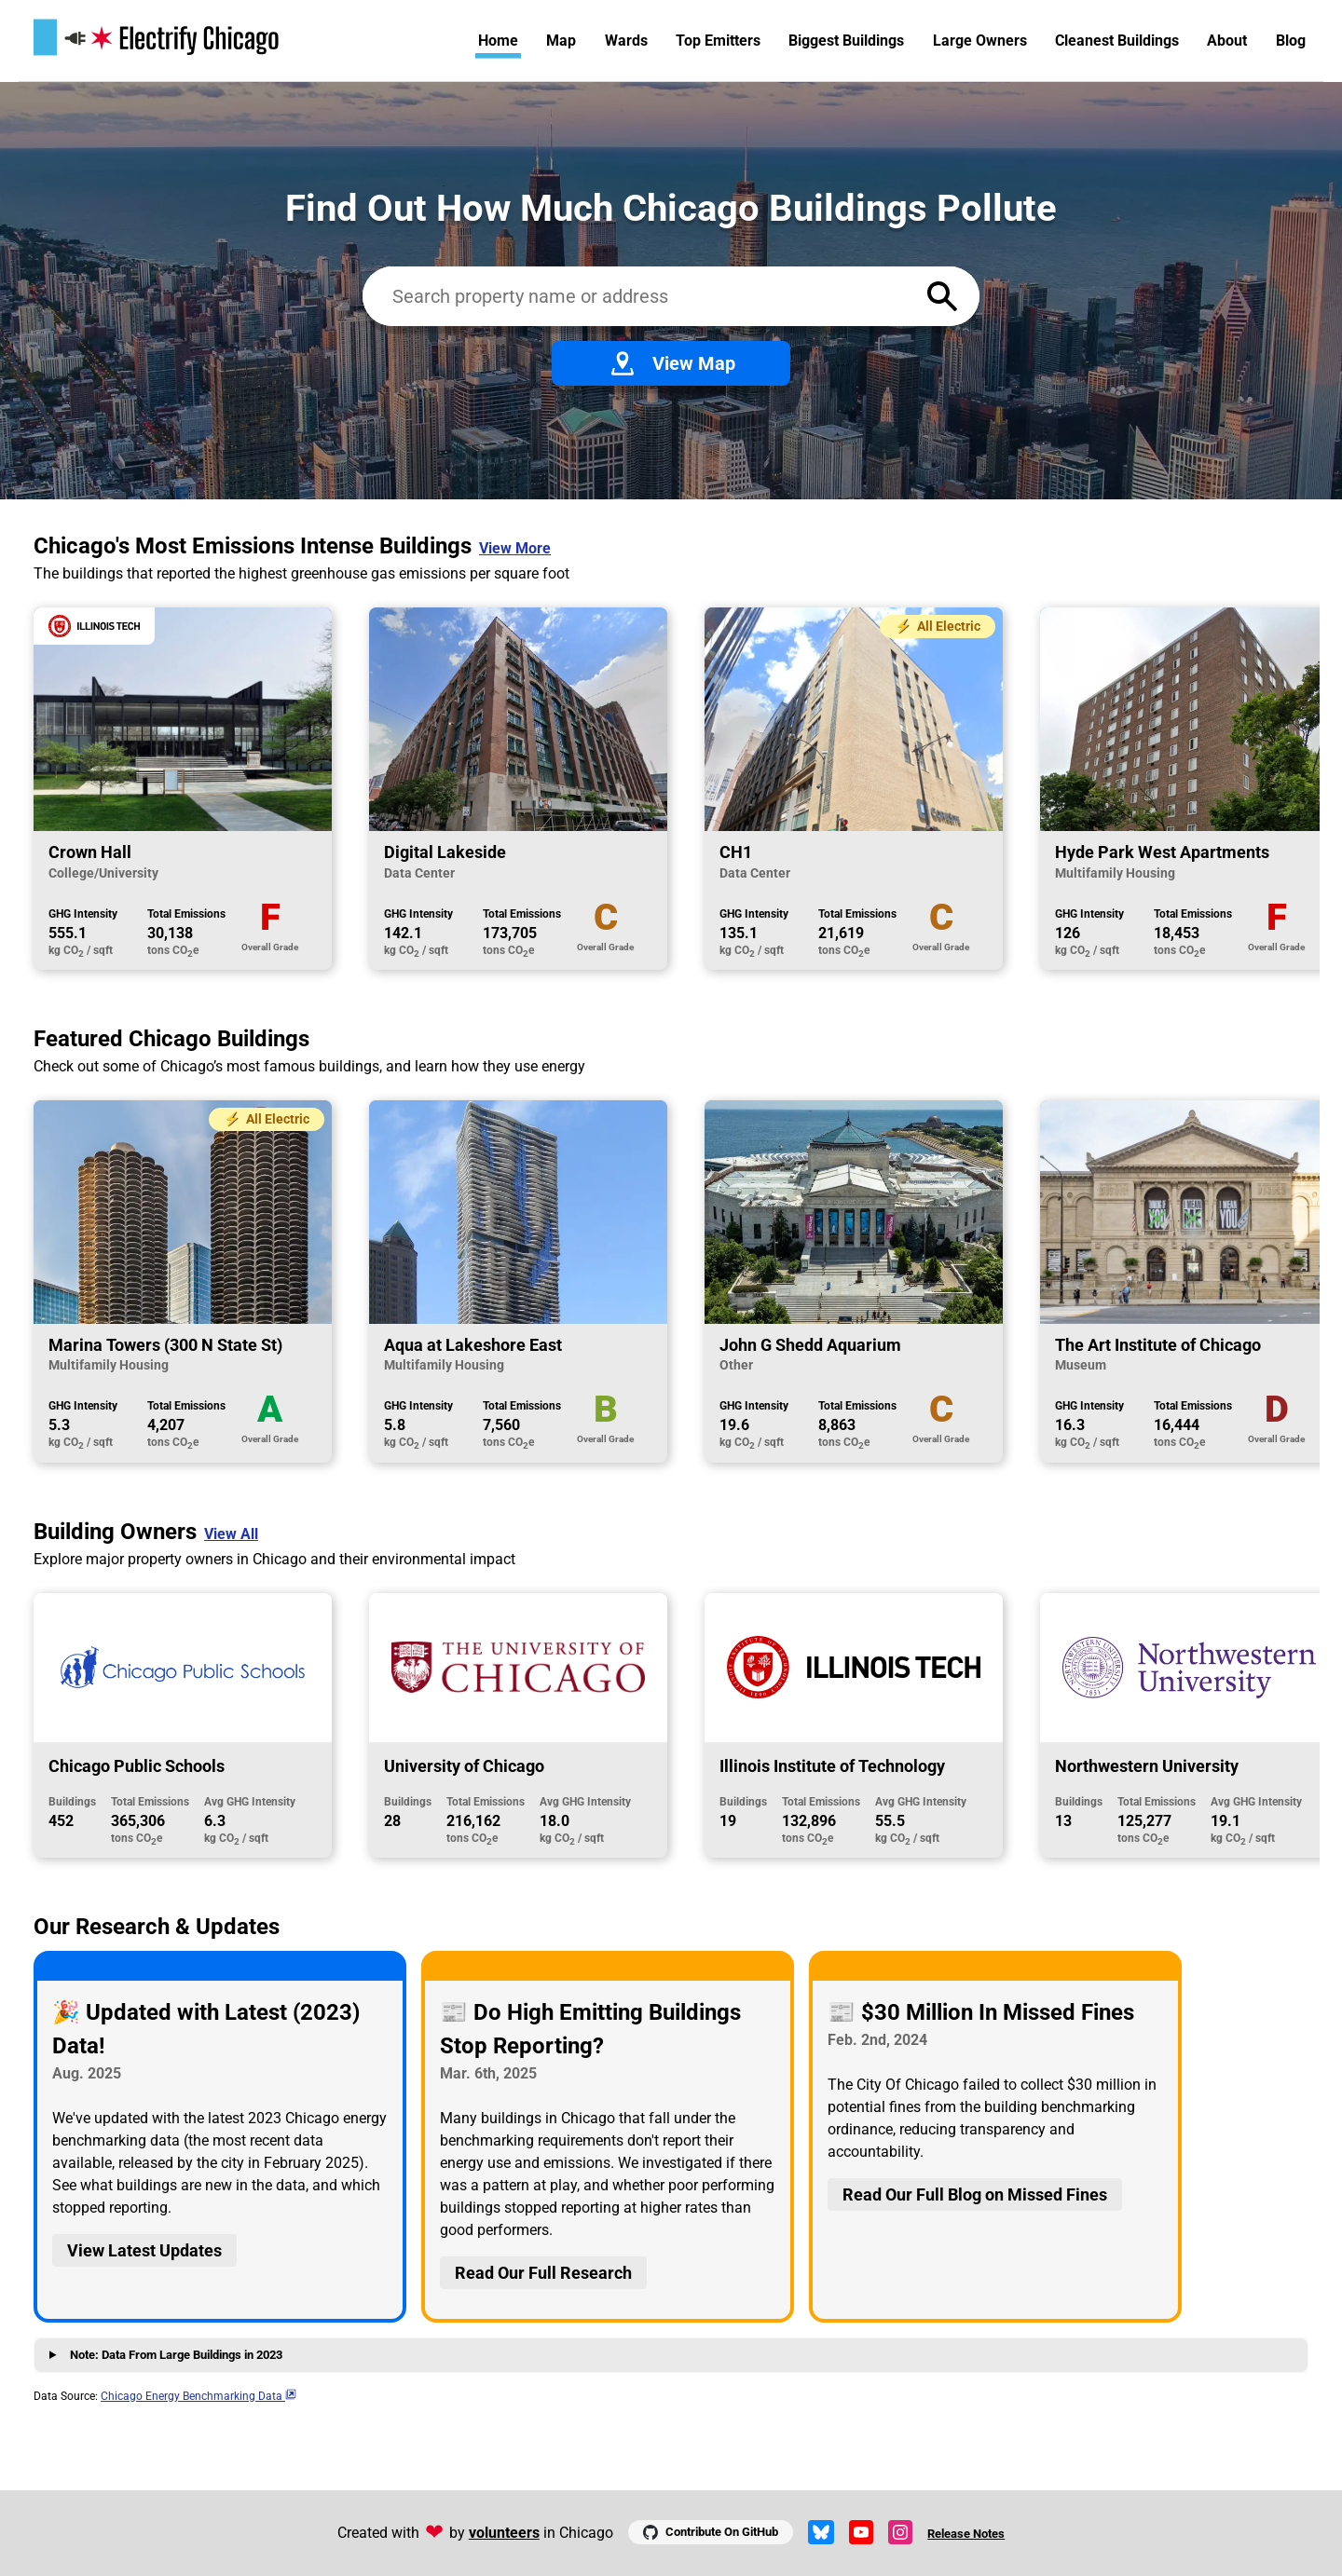 The width and height of the screenshot is (1342, 2576). Describe the element at coordinates (1117, 40) in the screenshot. I see `Cleanest Buildings` at that location.